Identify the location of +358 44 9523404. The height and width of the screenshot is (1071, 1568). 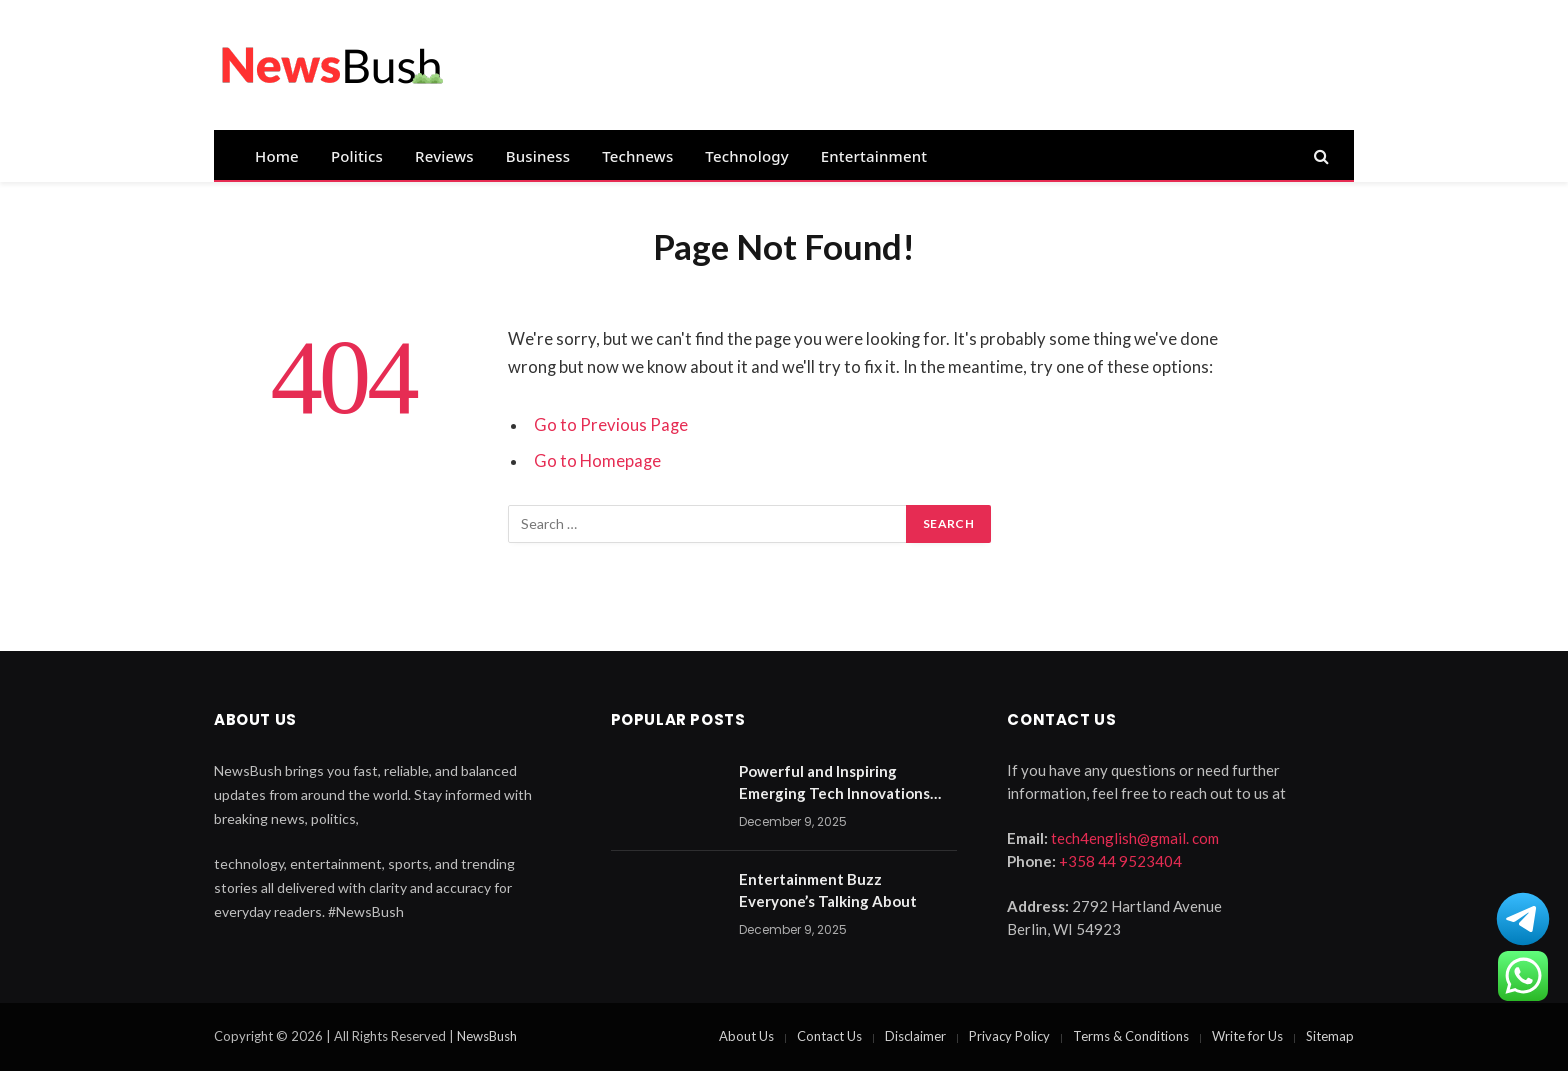
(1120, 861).